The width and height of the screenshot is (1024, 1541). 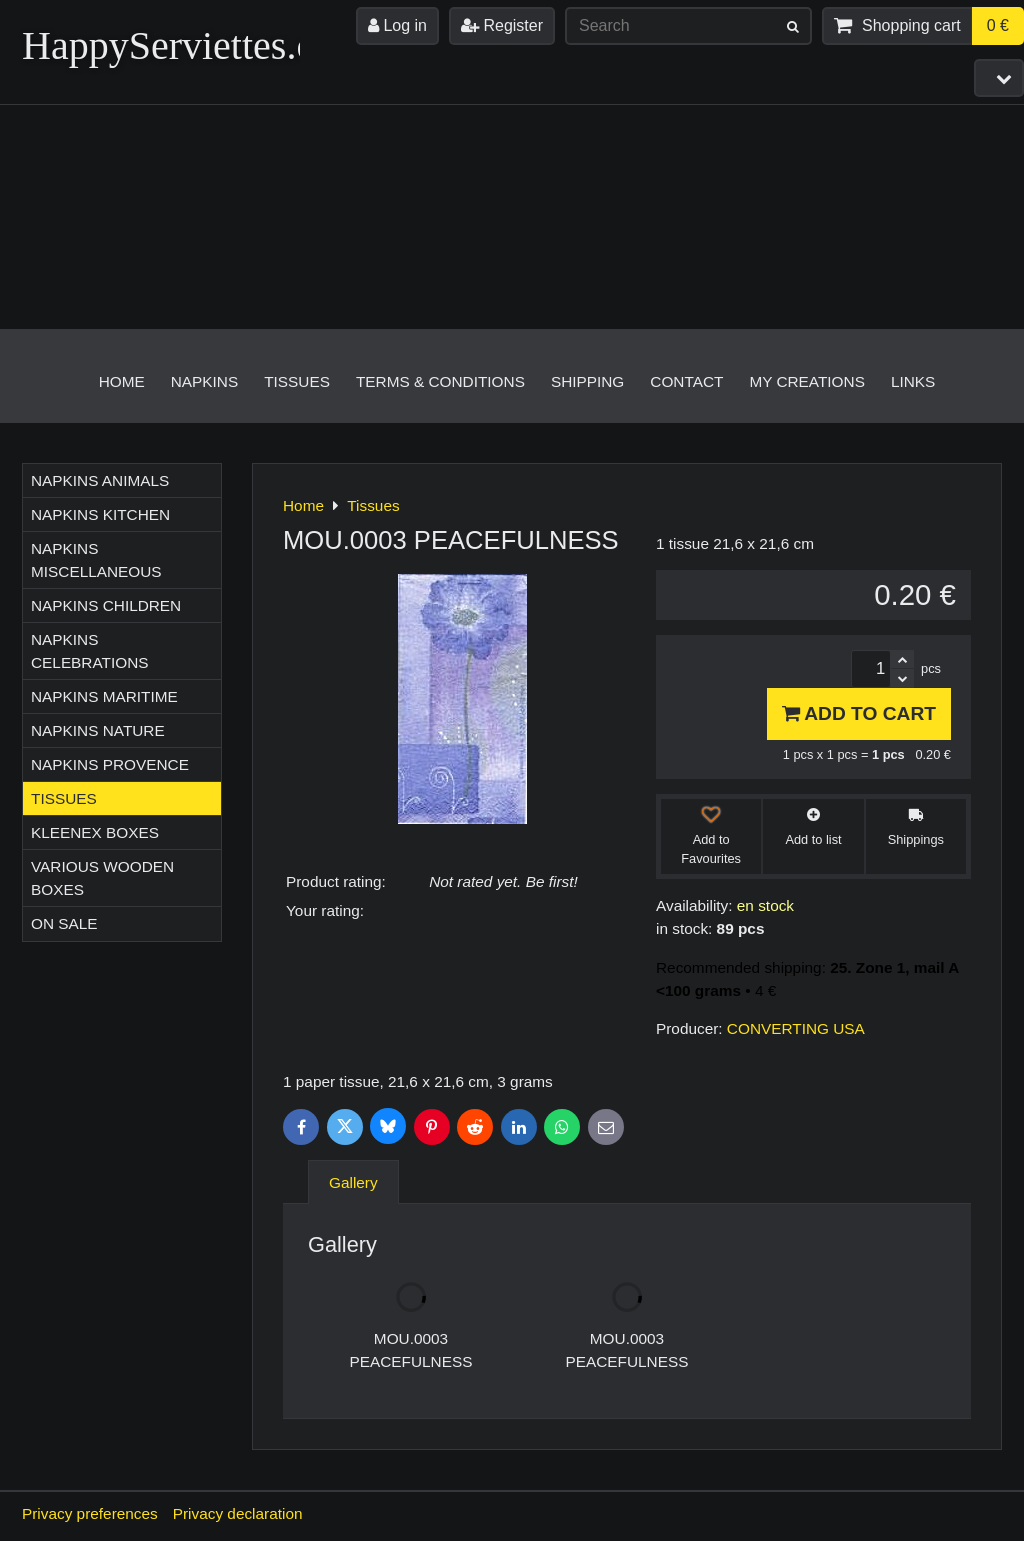 I want to click on Privacy preferences, so click(x=90, y=1513).